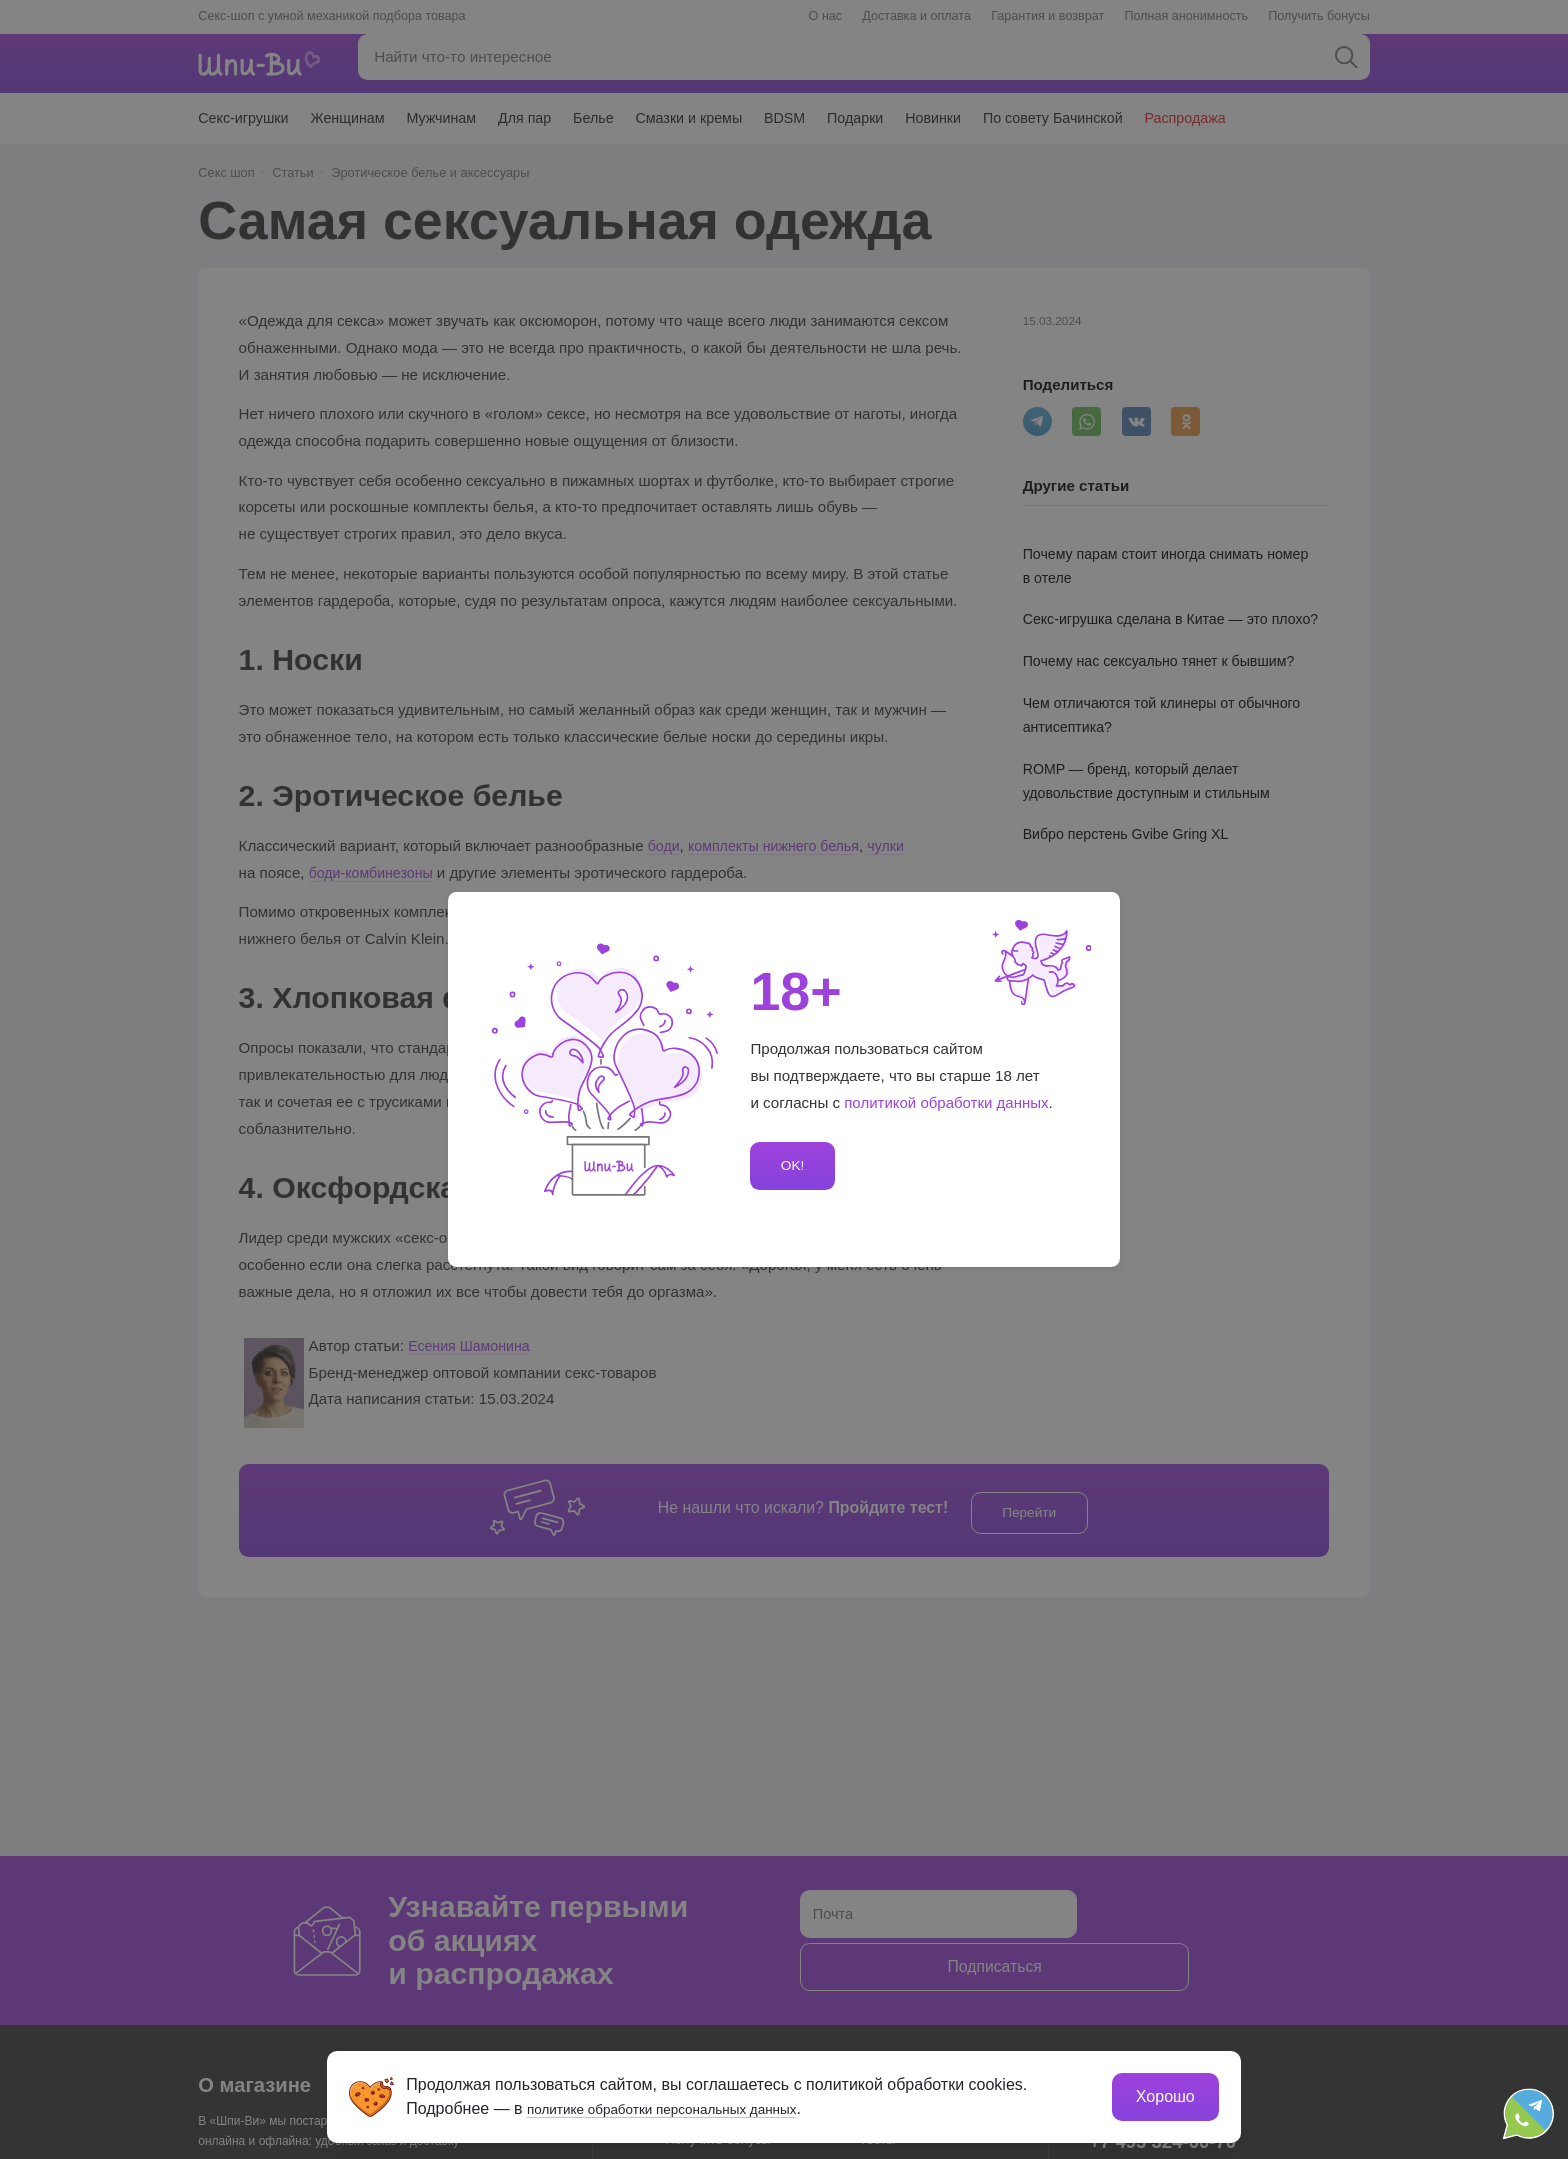 The image size is (1568, 2159). Describe the element at coordinates (790, 1165) in the screenshot. I see `OK!` at that location.